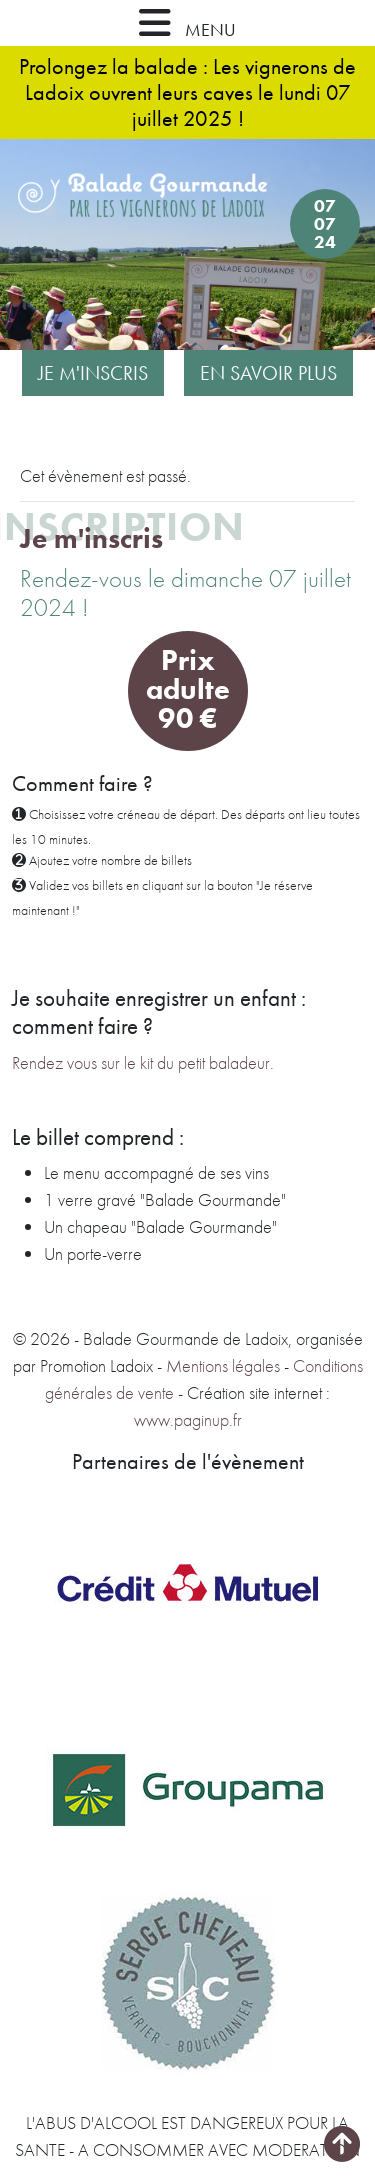  What do you see at coordinates (93, 373) in the screenshot?
I see `Je m'inscris` at bounding box center [93, 373].